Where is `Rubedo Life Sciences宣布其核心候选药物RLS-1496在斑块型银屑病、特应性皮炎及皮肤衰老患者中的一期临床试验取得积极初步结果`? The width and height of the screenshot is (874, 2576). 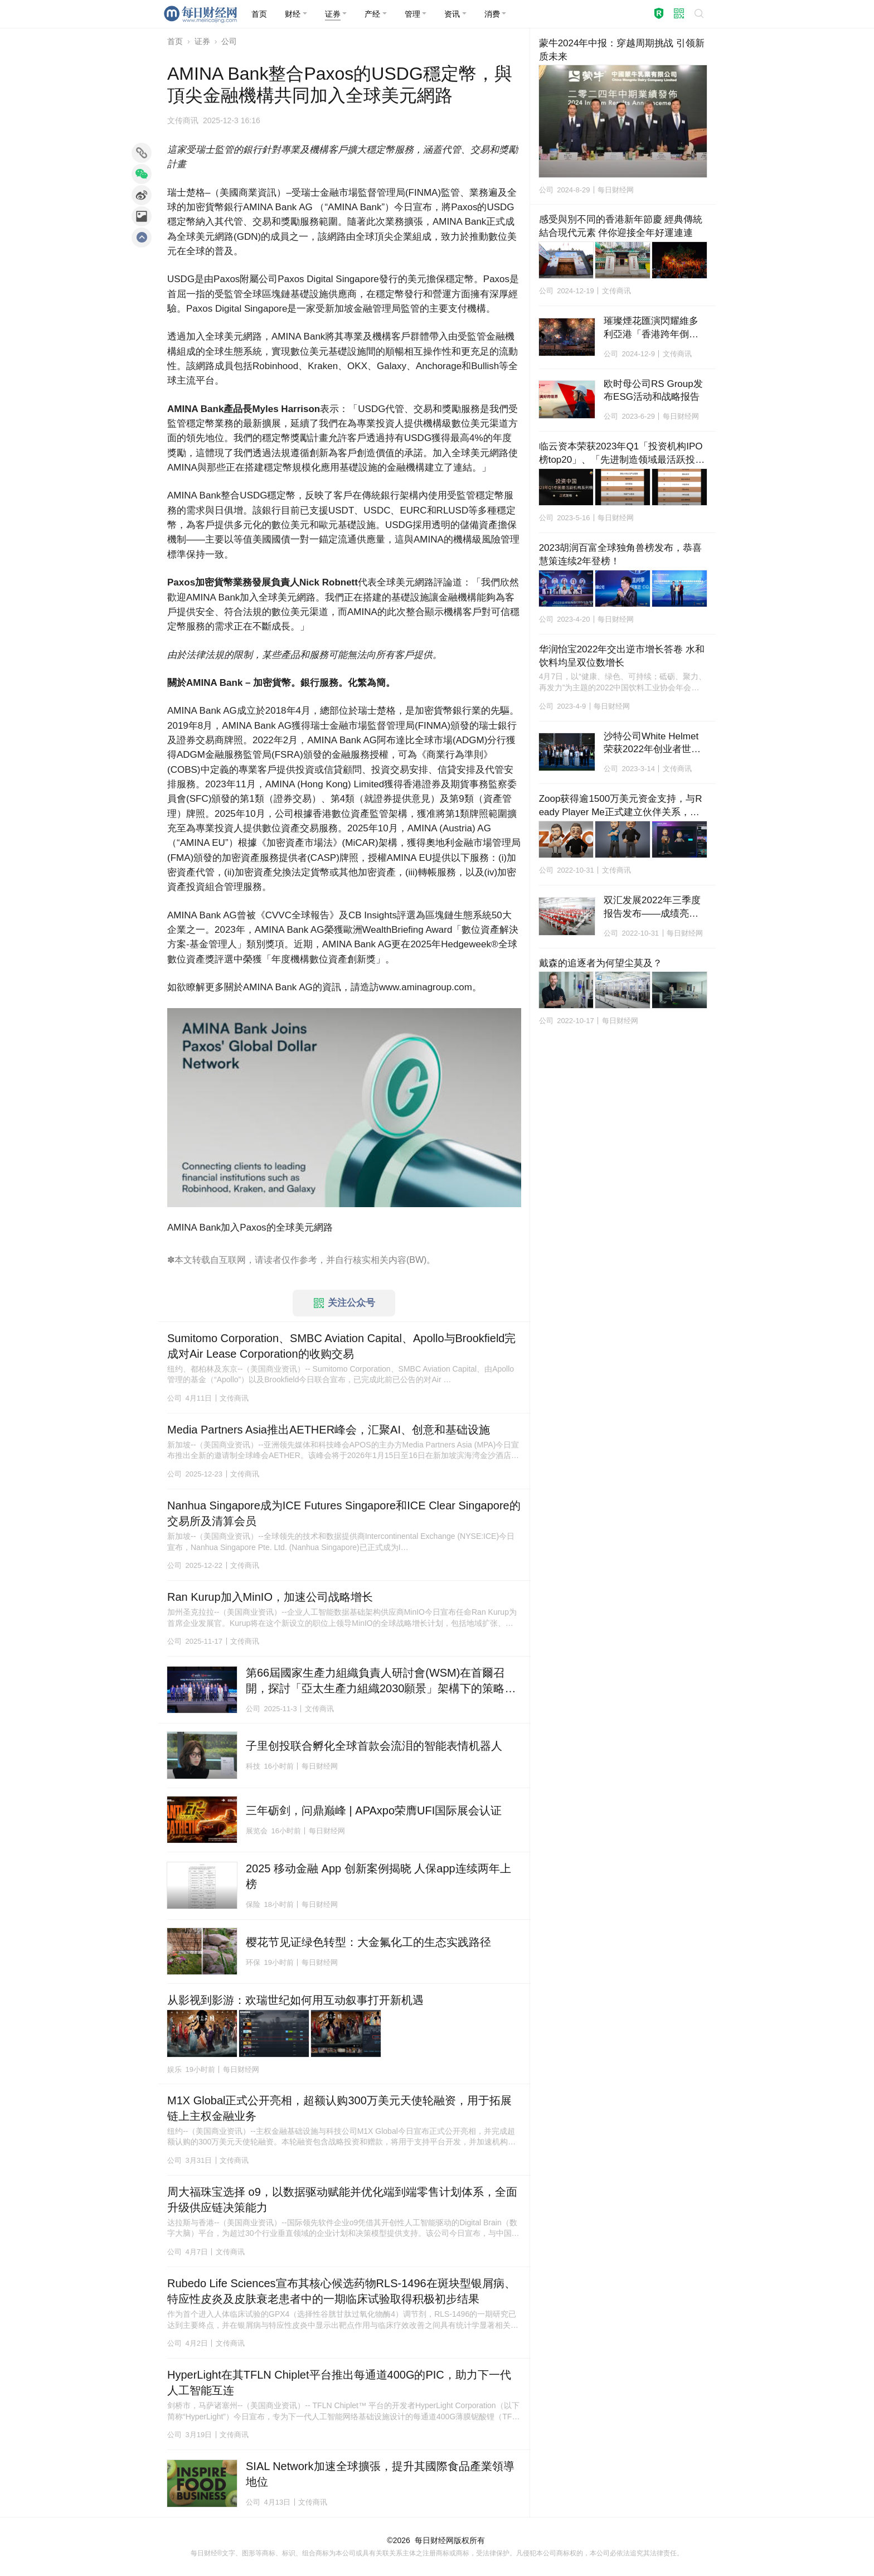 Rubedo Life Sciences宣布其核心候选药物RLS-1496在斑块型银屑病、特应性皮炎及皮肤衰老患者中的一期临床试验取得积极初步结果 is located at coordinates (341, 2291).